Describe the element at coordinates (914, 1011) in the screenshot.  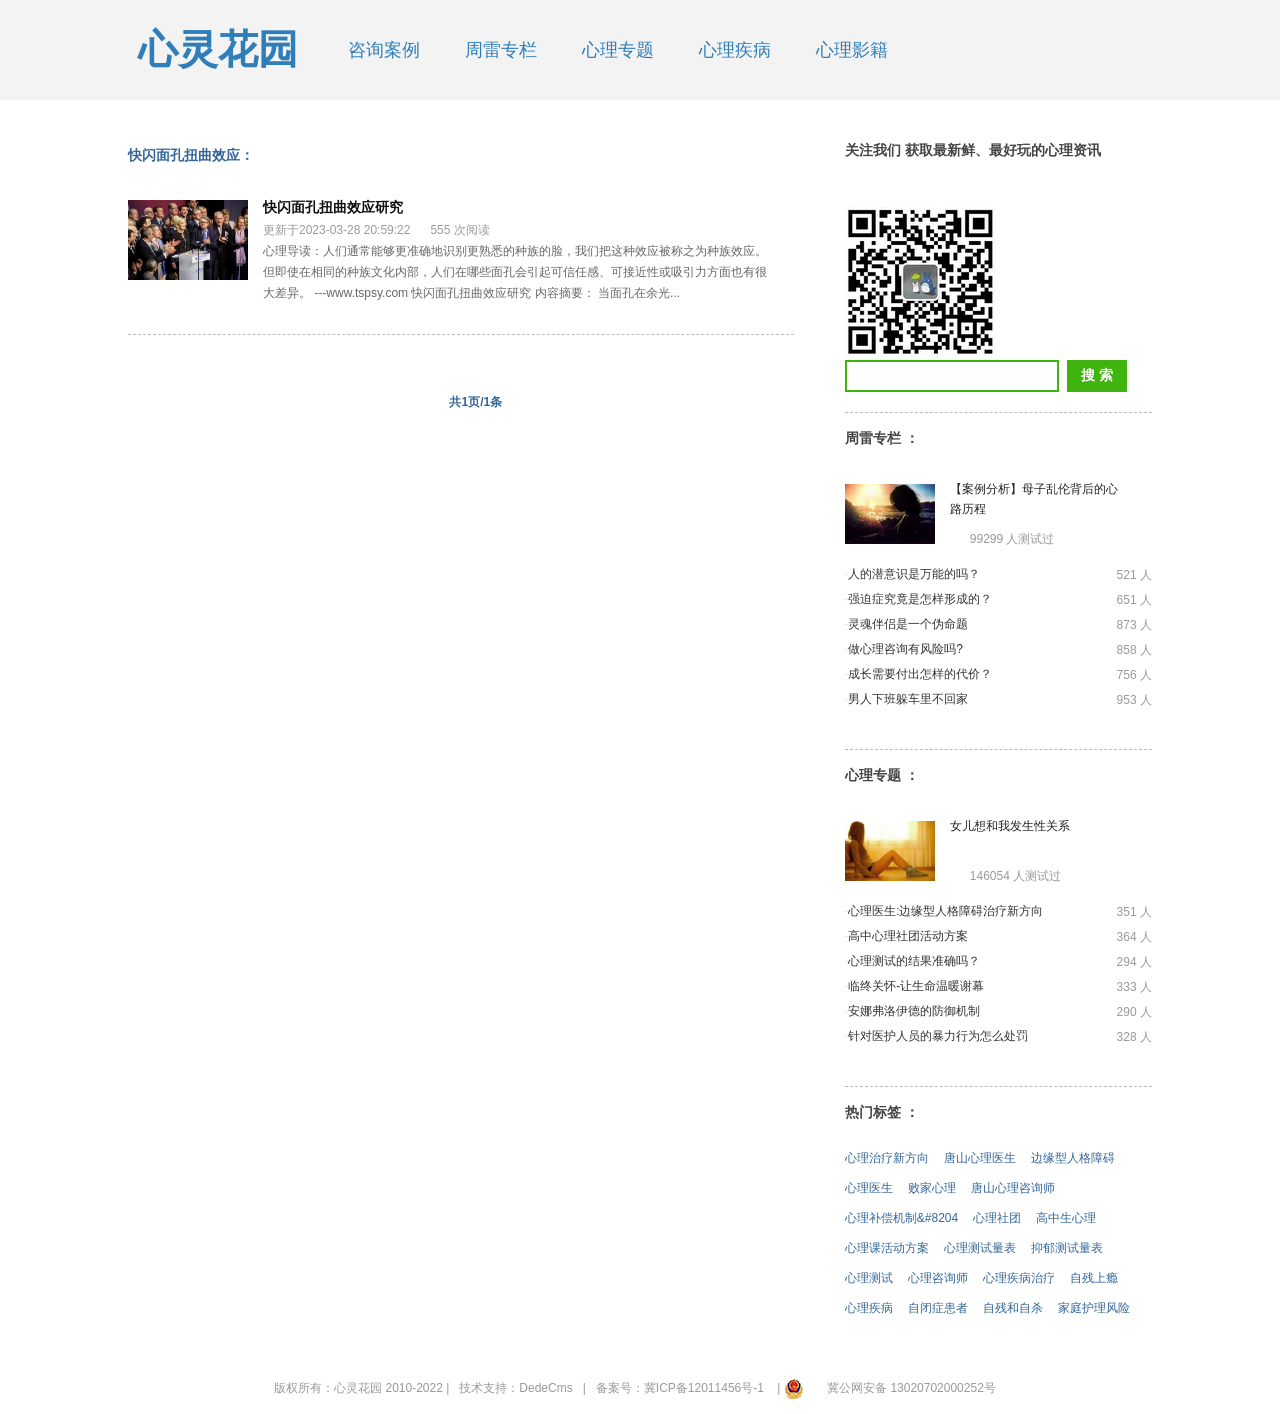
I see `安娜弗洛伊德的防御机制` at that location.